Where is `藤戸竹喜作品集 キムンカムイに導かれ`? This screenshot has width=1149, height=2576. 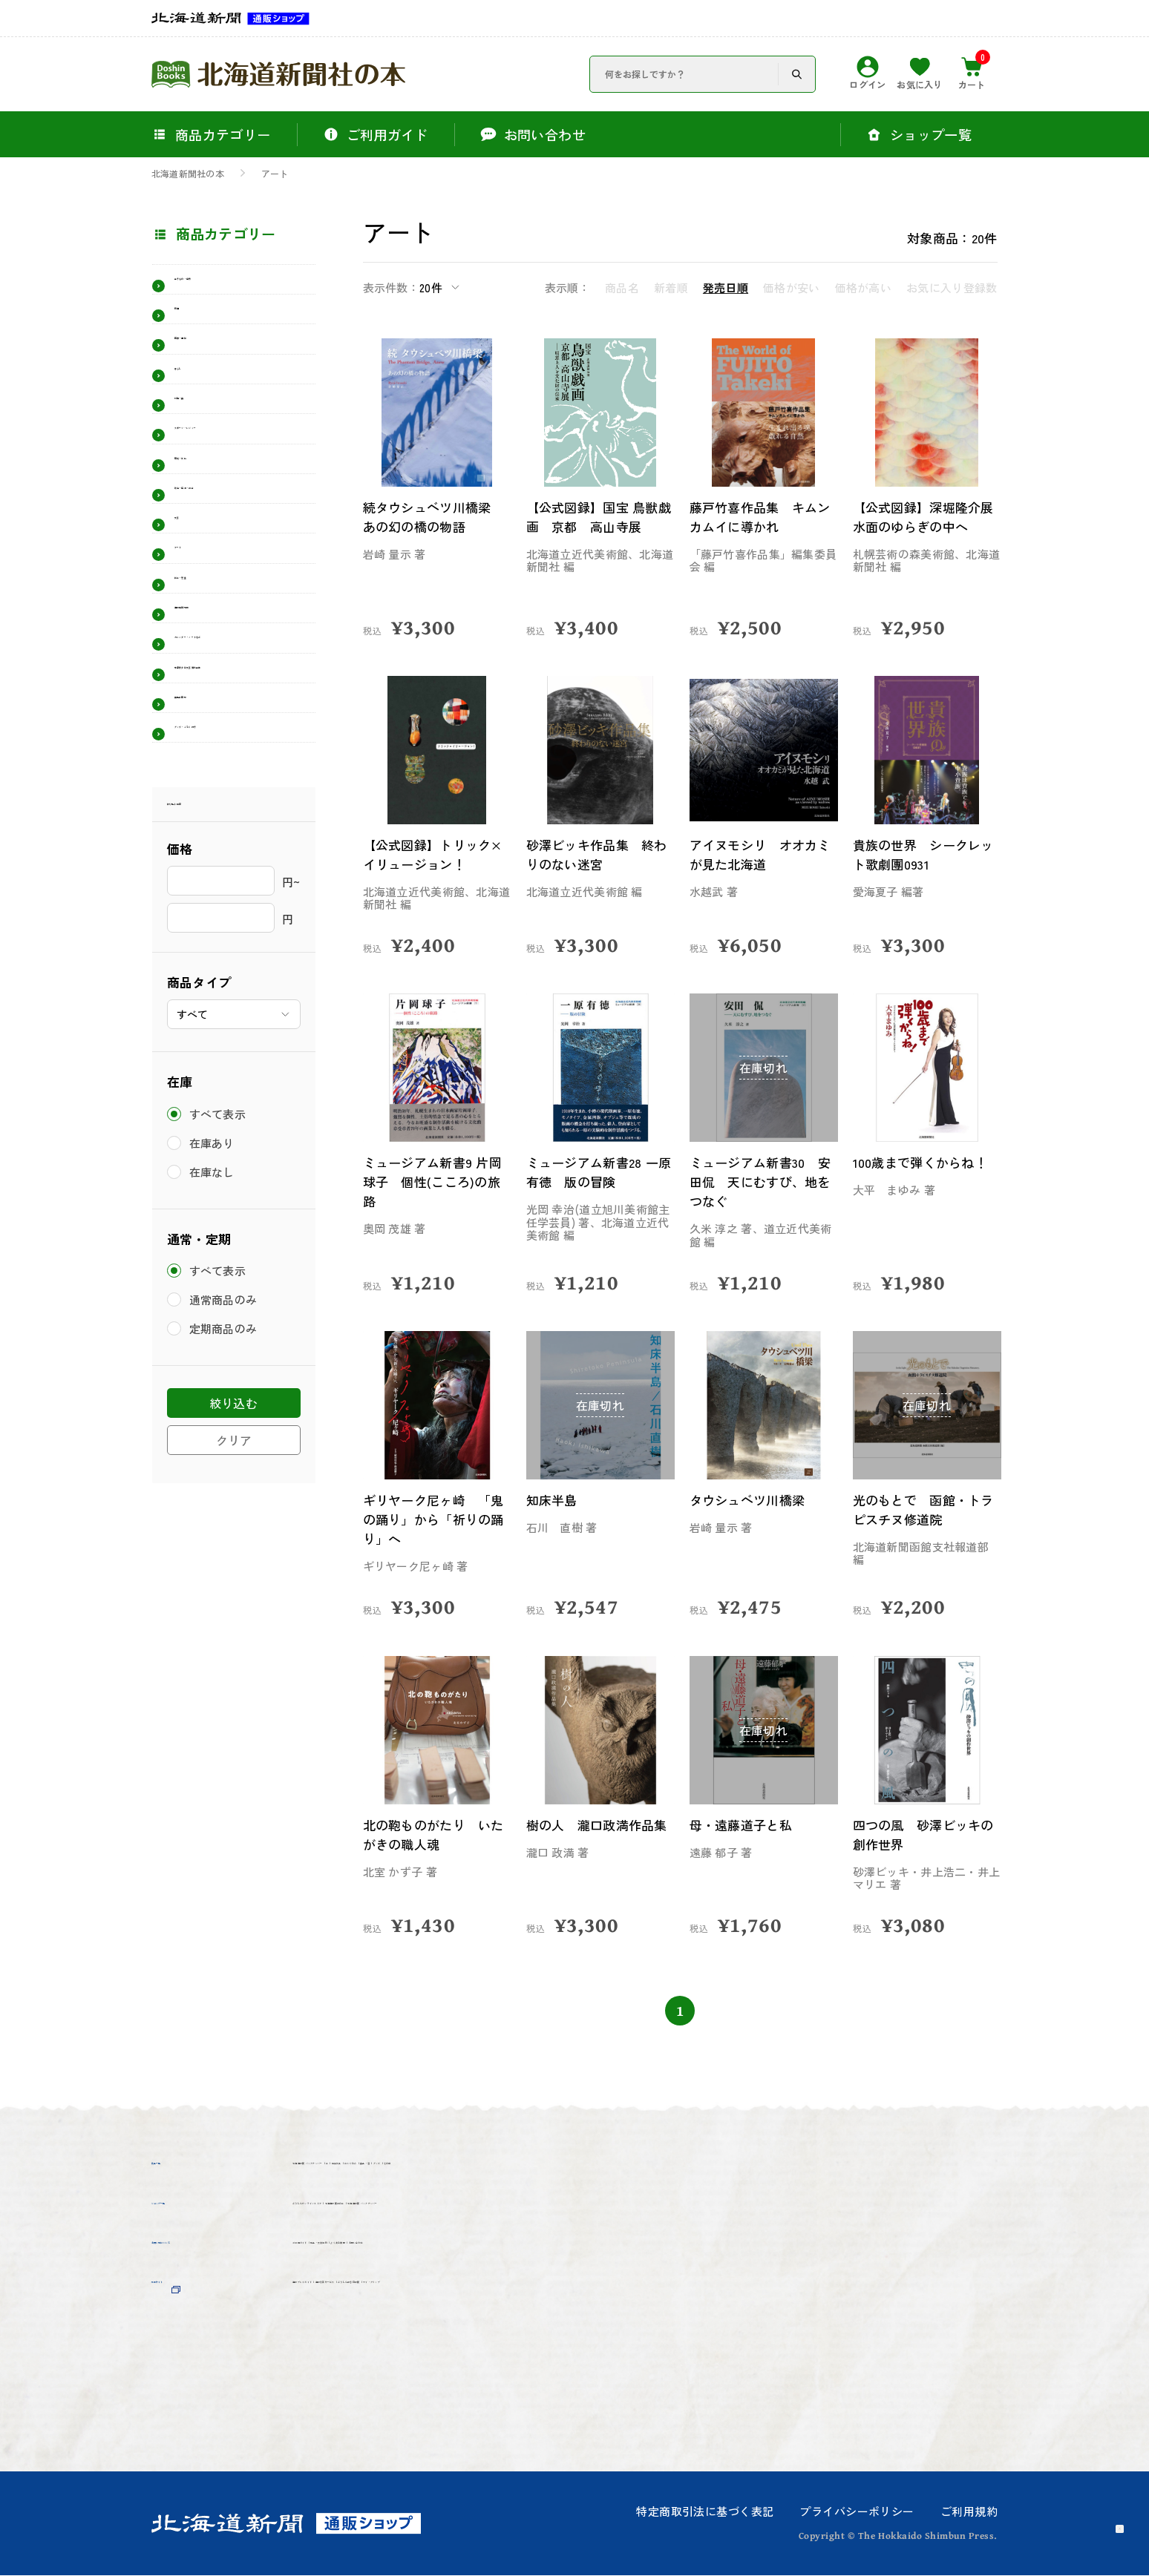 藤戸竹喜作品集 キムンカムイに導かれ is located at coordinates (759, 517).